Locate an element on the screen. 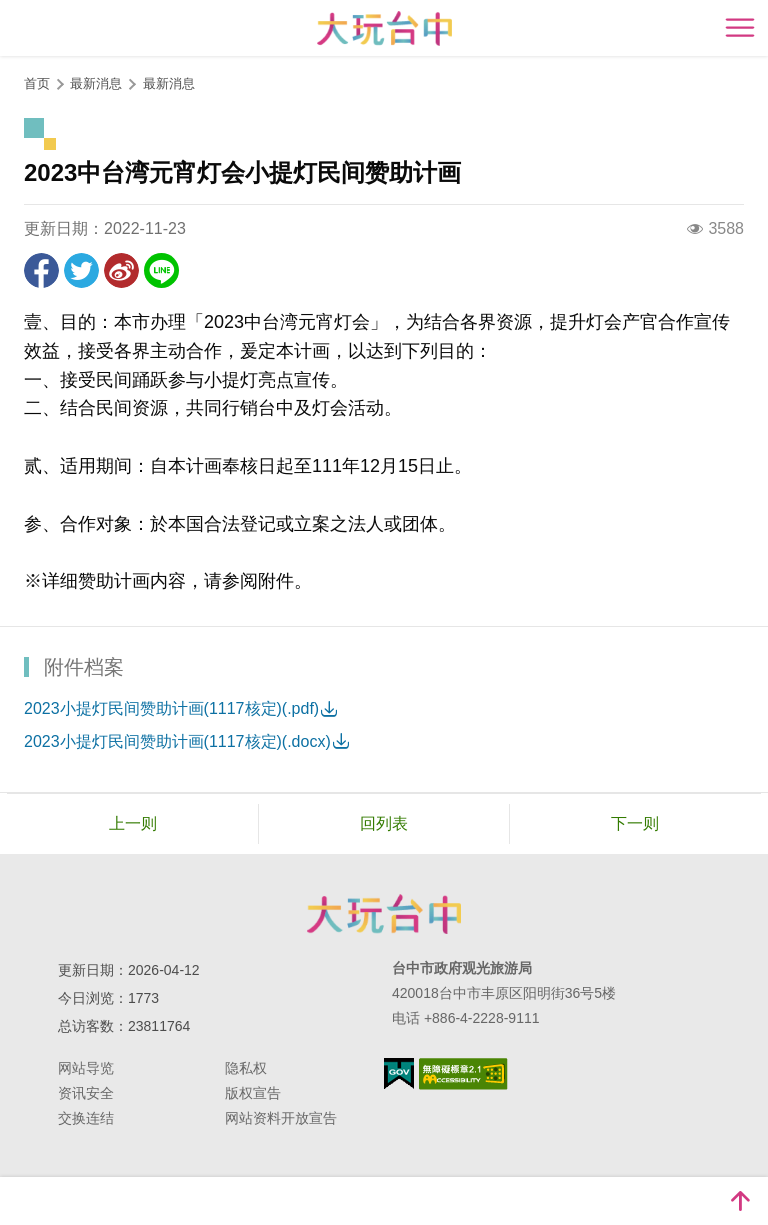 Image resolution: width=768 pixels, height=1225 pixels. 回列表 is located at coordinates (384, 823).